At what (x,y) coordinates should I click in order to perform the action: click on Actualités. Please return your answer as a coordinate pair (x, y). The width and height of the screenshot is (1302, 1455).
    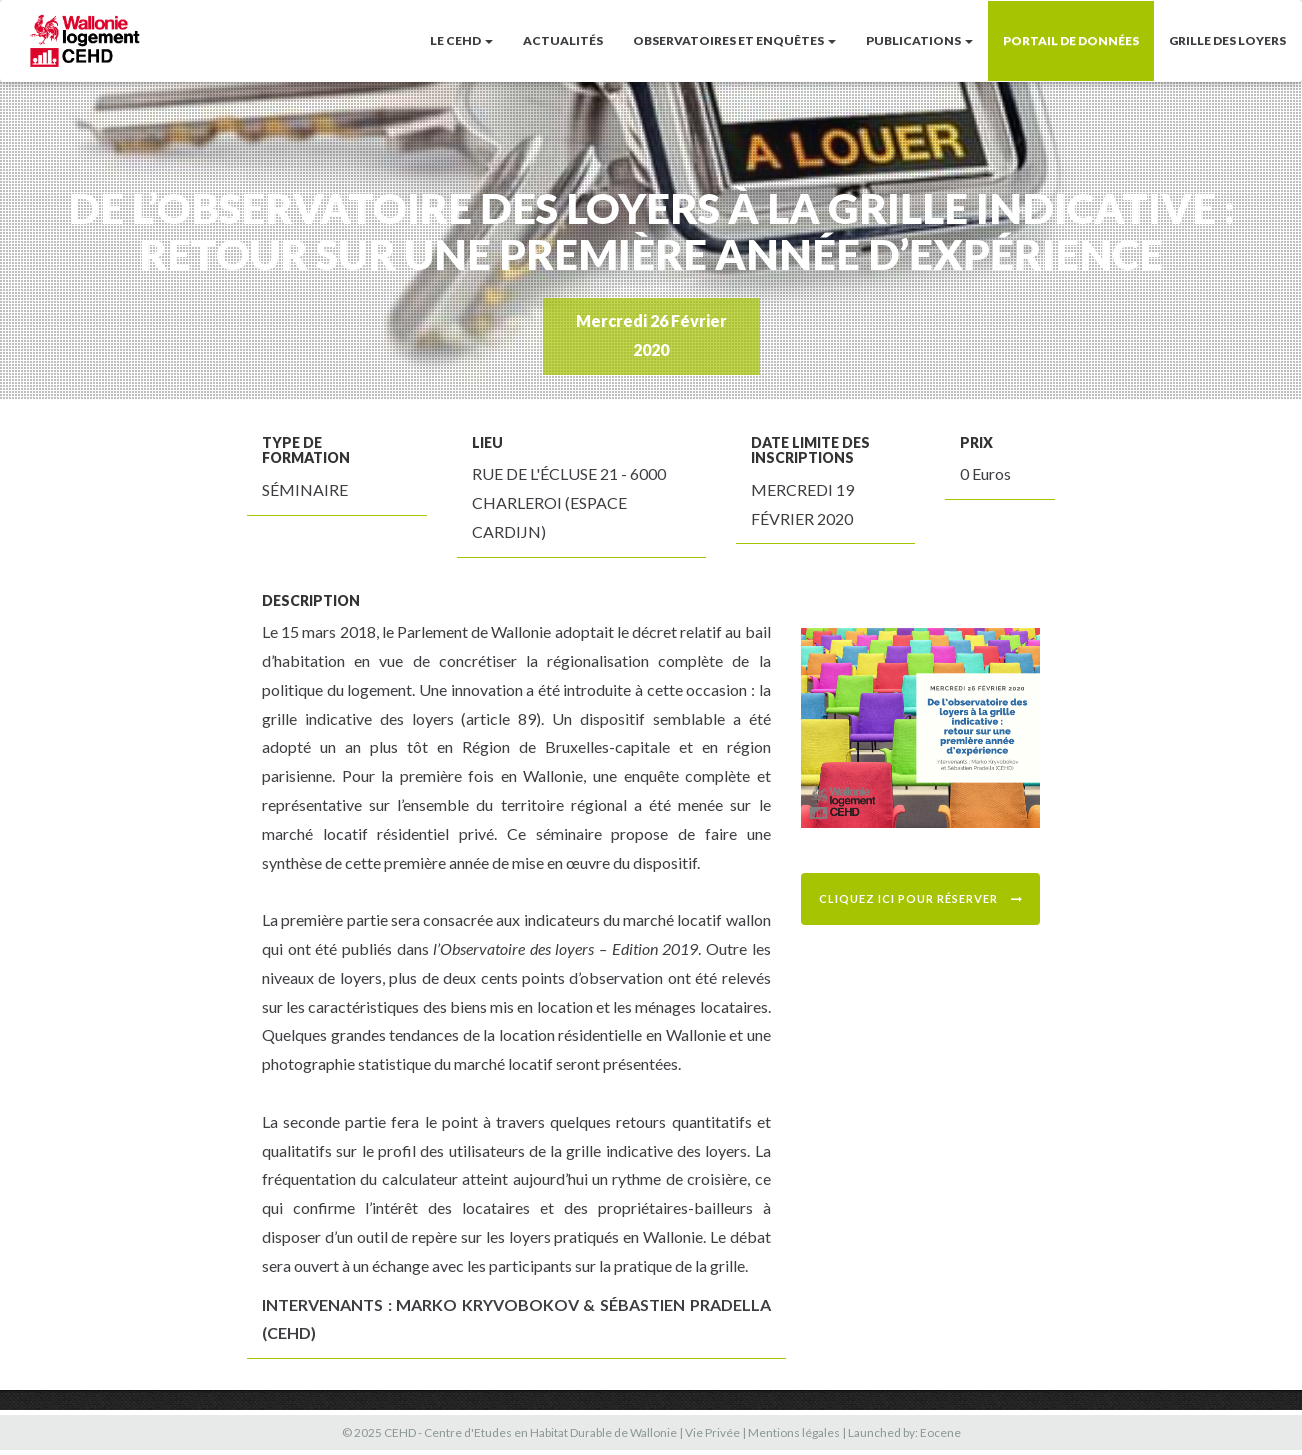
    Looking at the image, I should click on (563, 40).